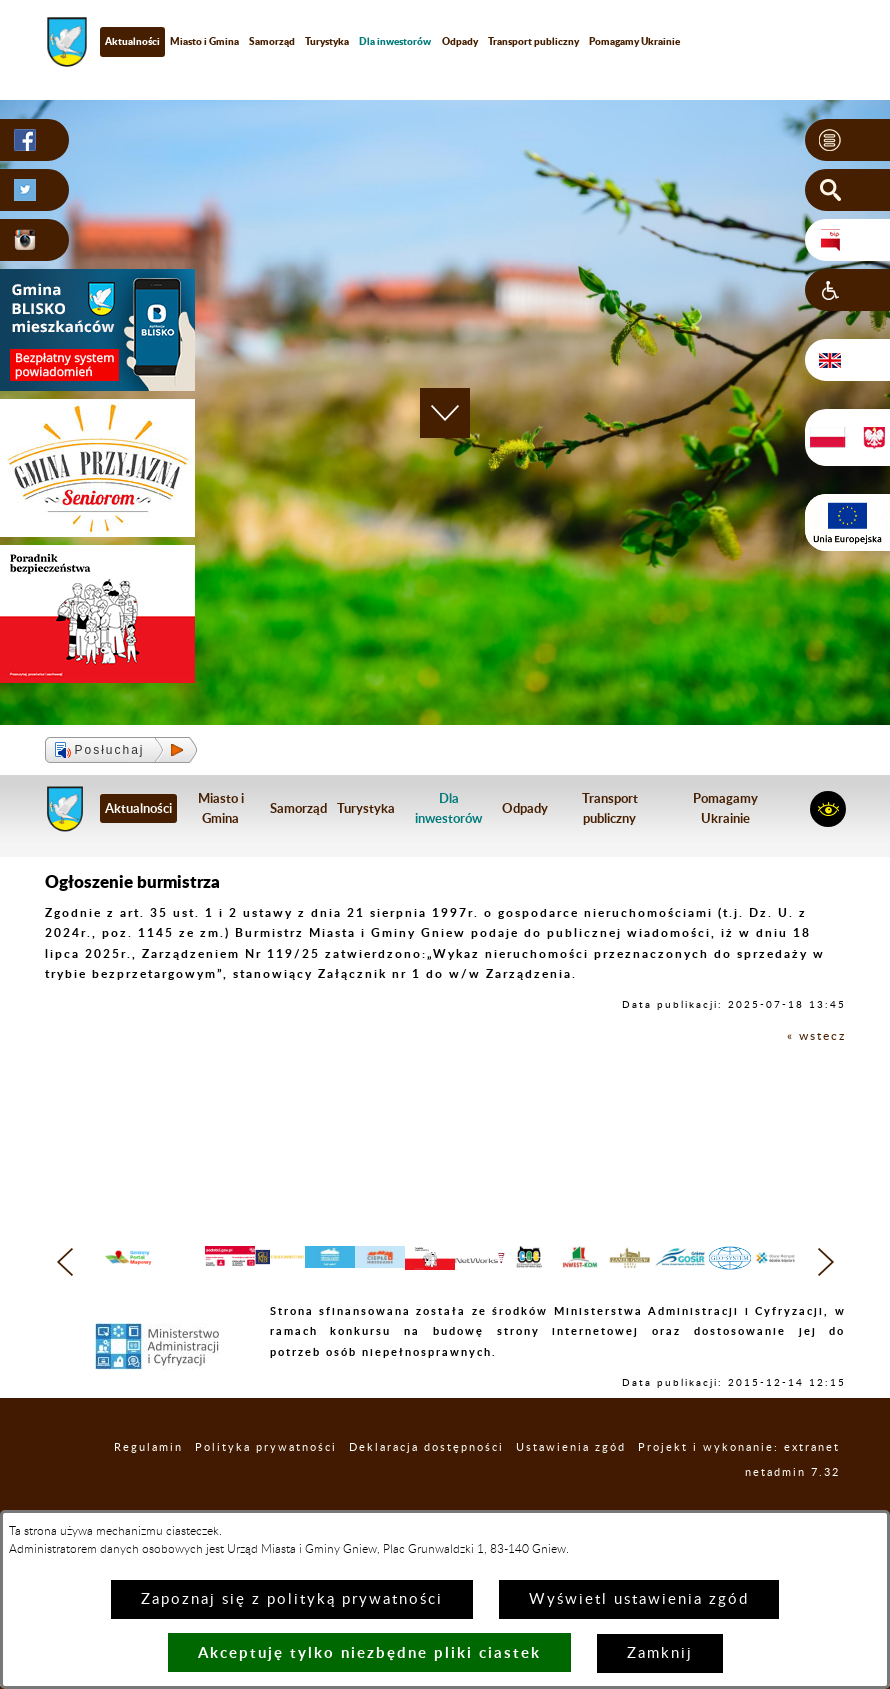  I want to click on « wstecz, so click(816, 1036).